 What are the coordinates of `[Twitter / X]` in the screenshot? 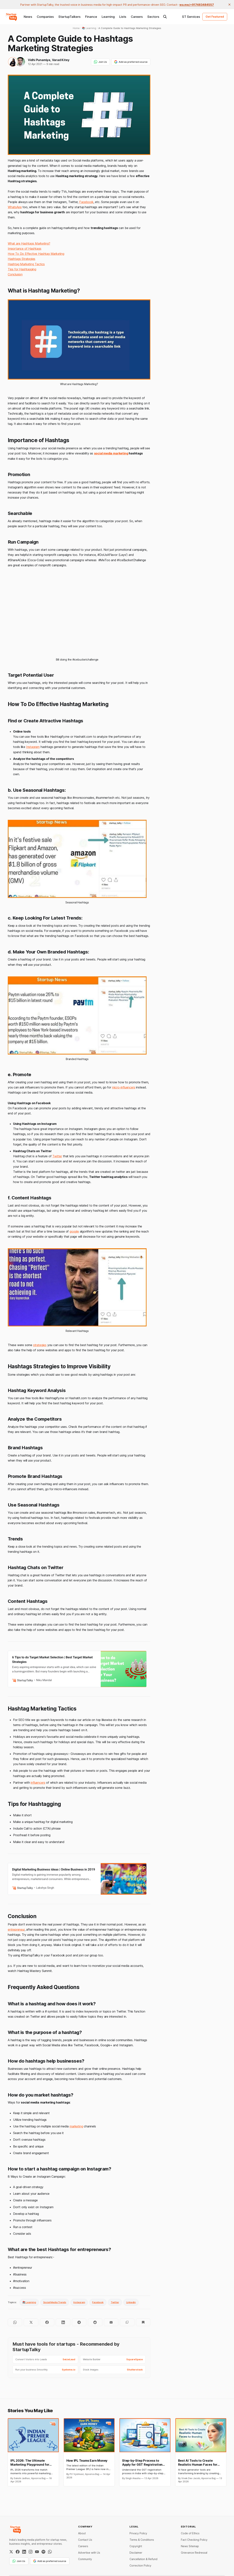 It's located at (11, 2552).